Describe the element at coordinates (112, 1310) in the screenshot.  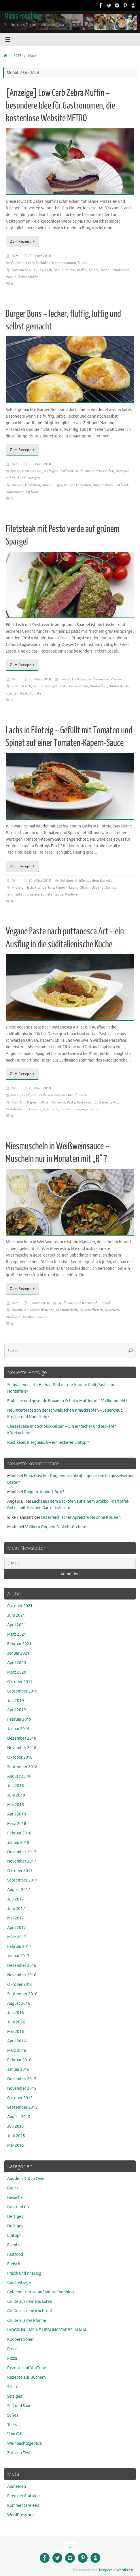
I see `Muscheln` at that location.